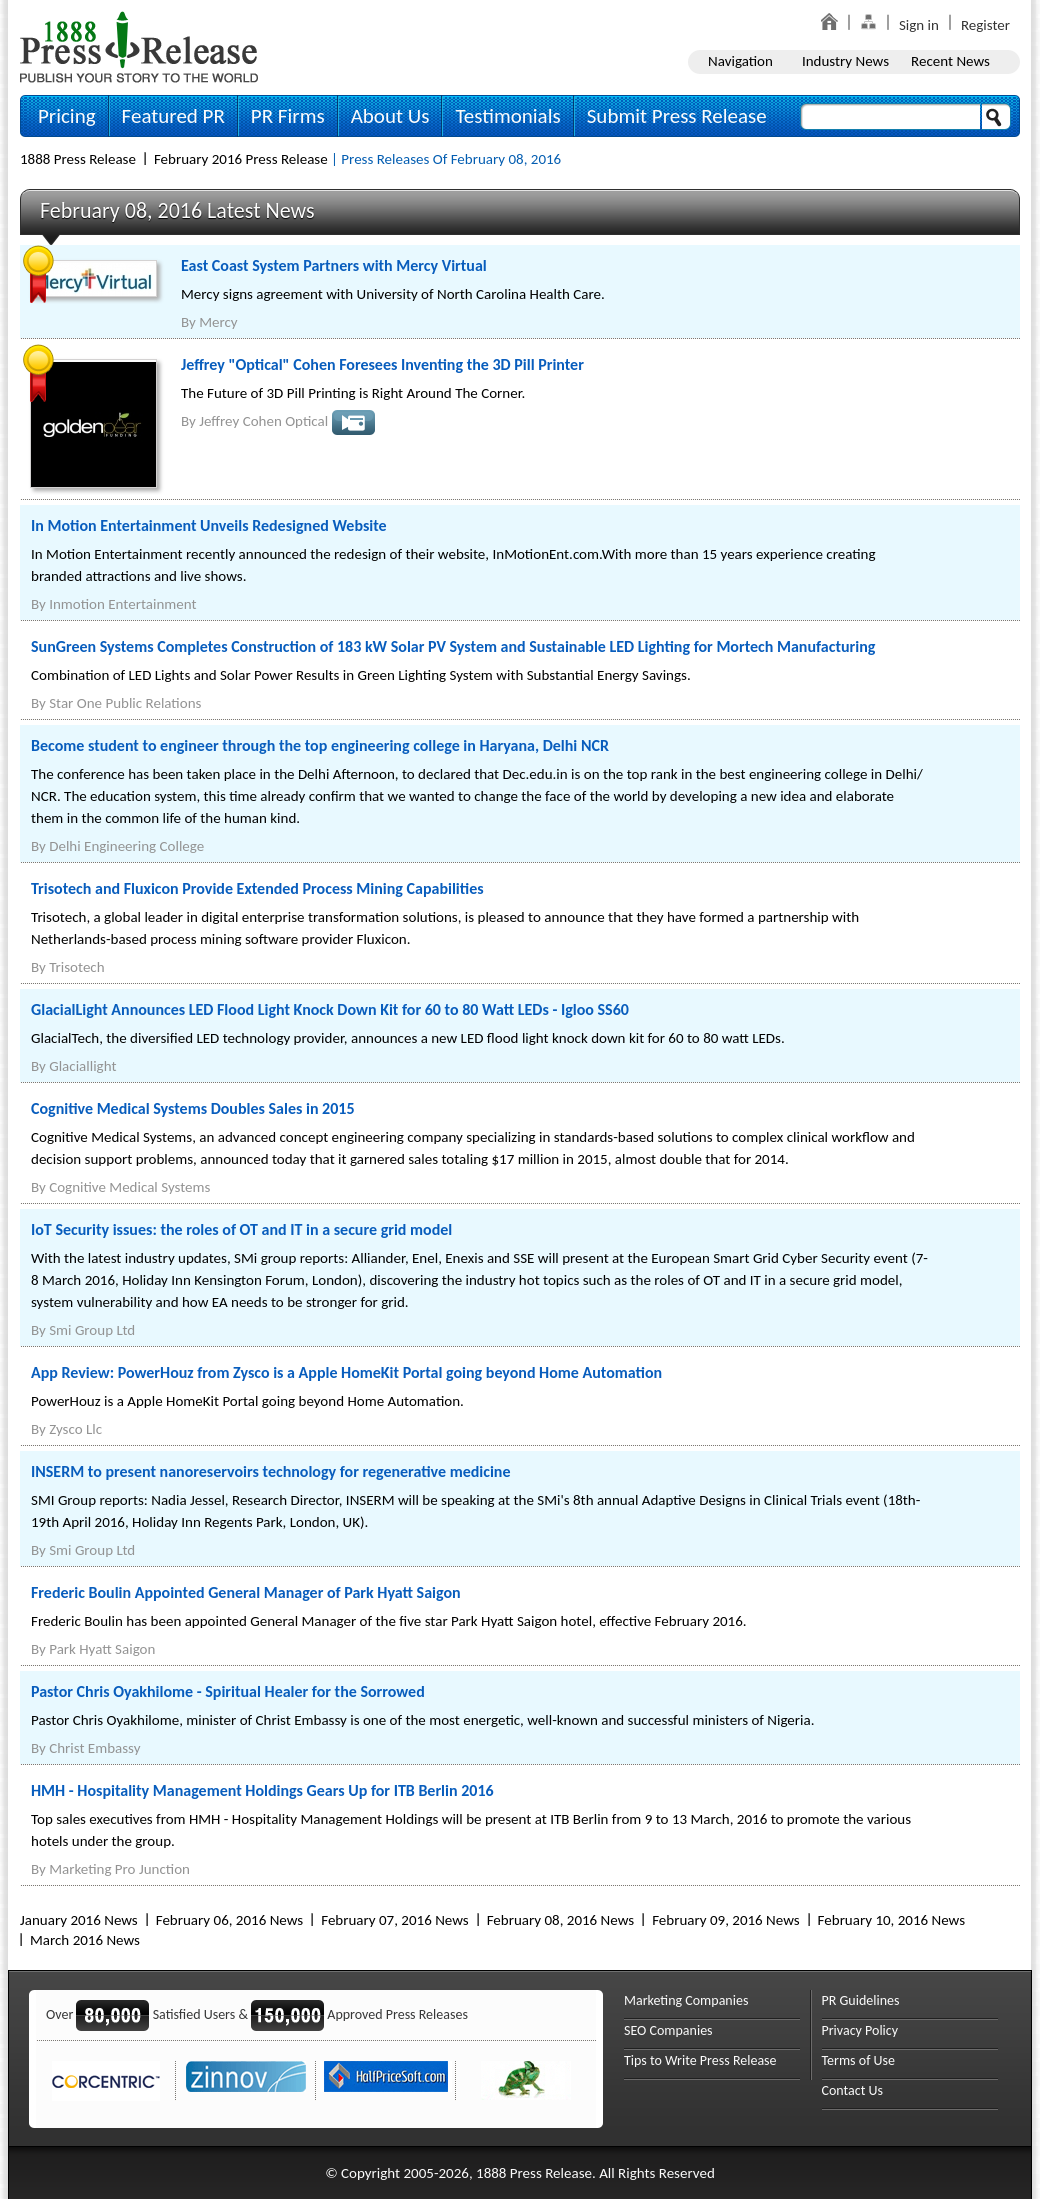 The height and width of the screenshot is (2199, 1040). Describe the element at coordinates (507, 116) in the screenshot. I see `Testimonials` at that location.